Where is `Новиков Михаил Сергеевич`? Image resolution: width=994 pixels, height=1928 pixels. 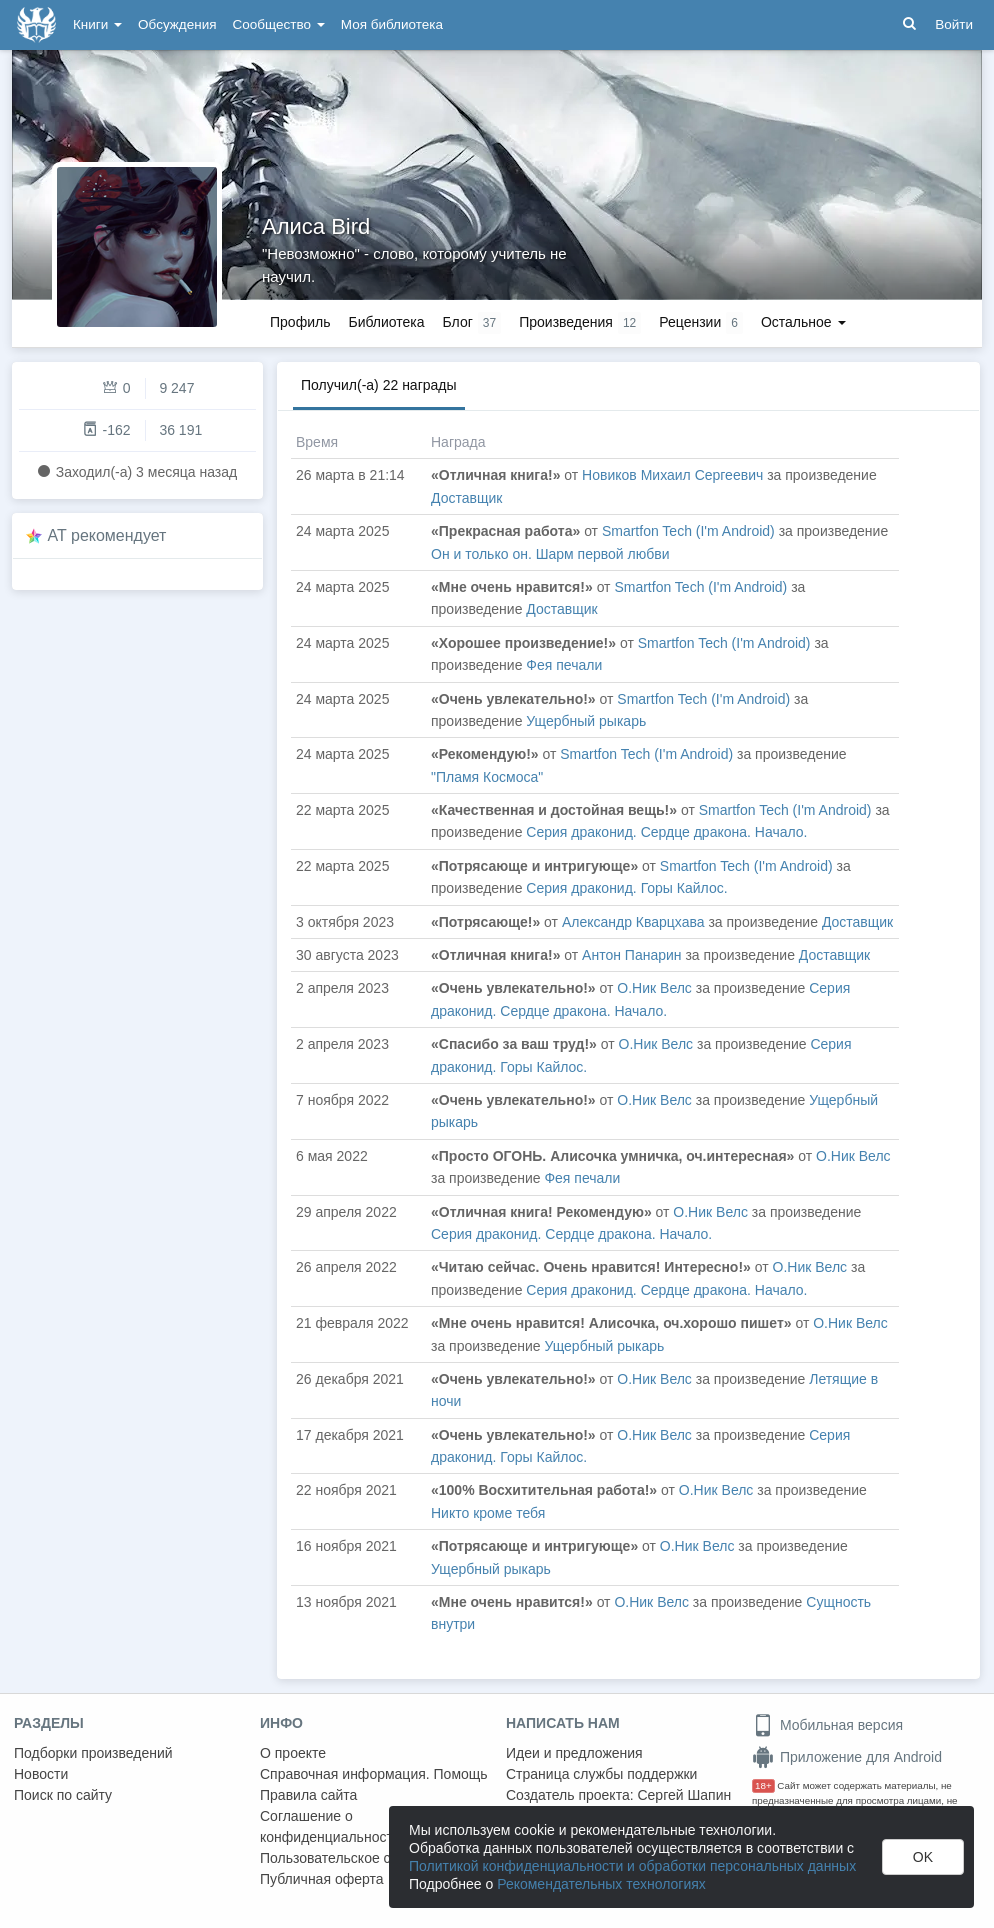
Новиков Михаил Сергеевич is located at coordinates (672, 475).